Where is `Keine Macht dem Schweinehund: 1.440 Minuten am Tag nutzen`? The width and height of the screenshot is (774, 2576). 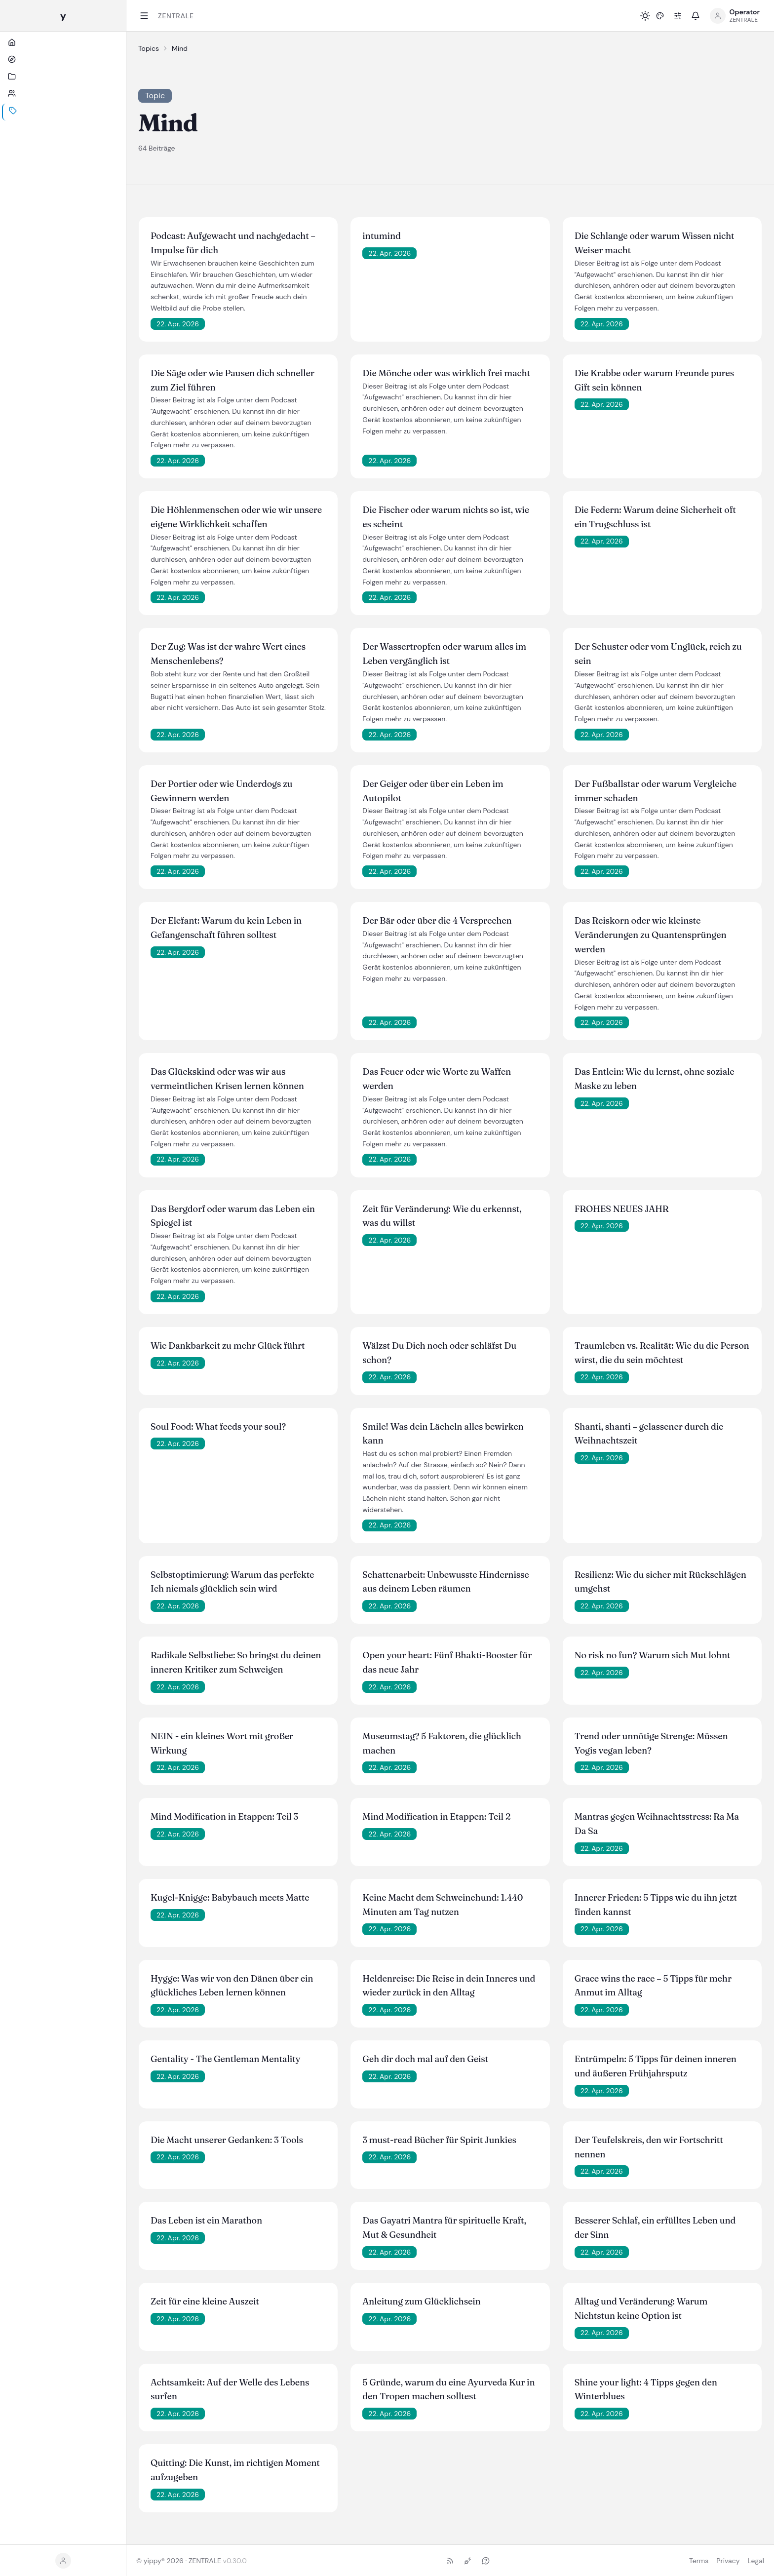
Keine Macht dem Schweinehund: 1.440 Minuten am Tag nutzen is located at coordinates (442, 1904).